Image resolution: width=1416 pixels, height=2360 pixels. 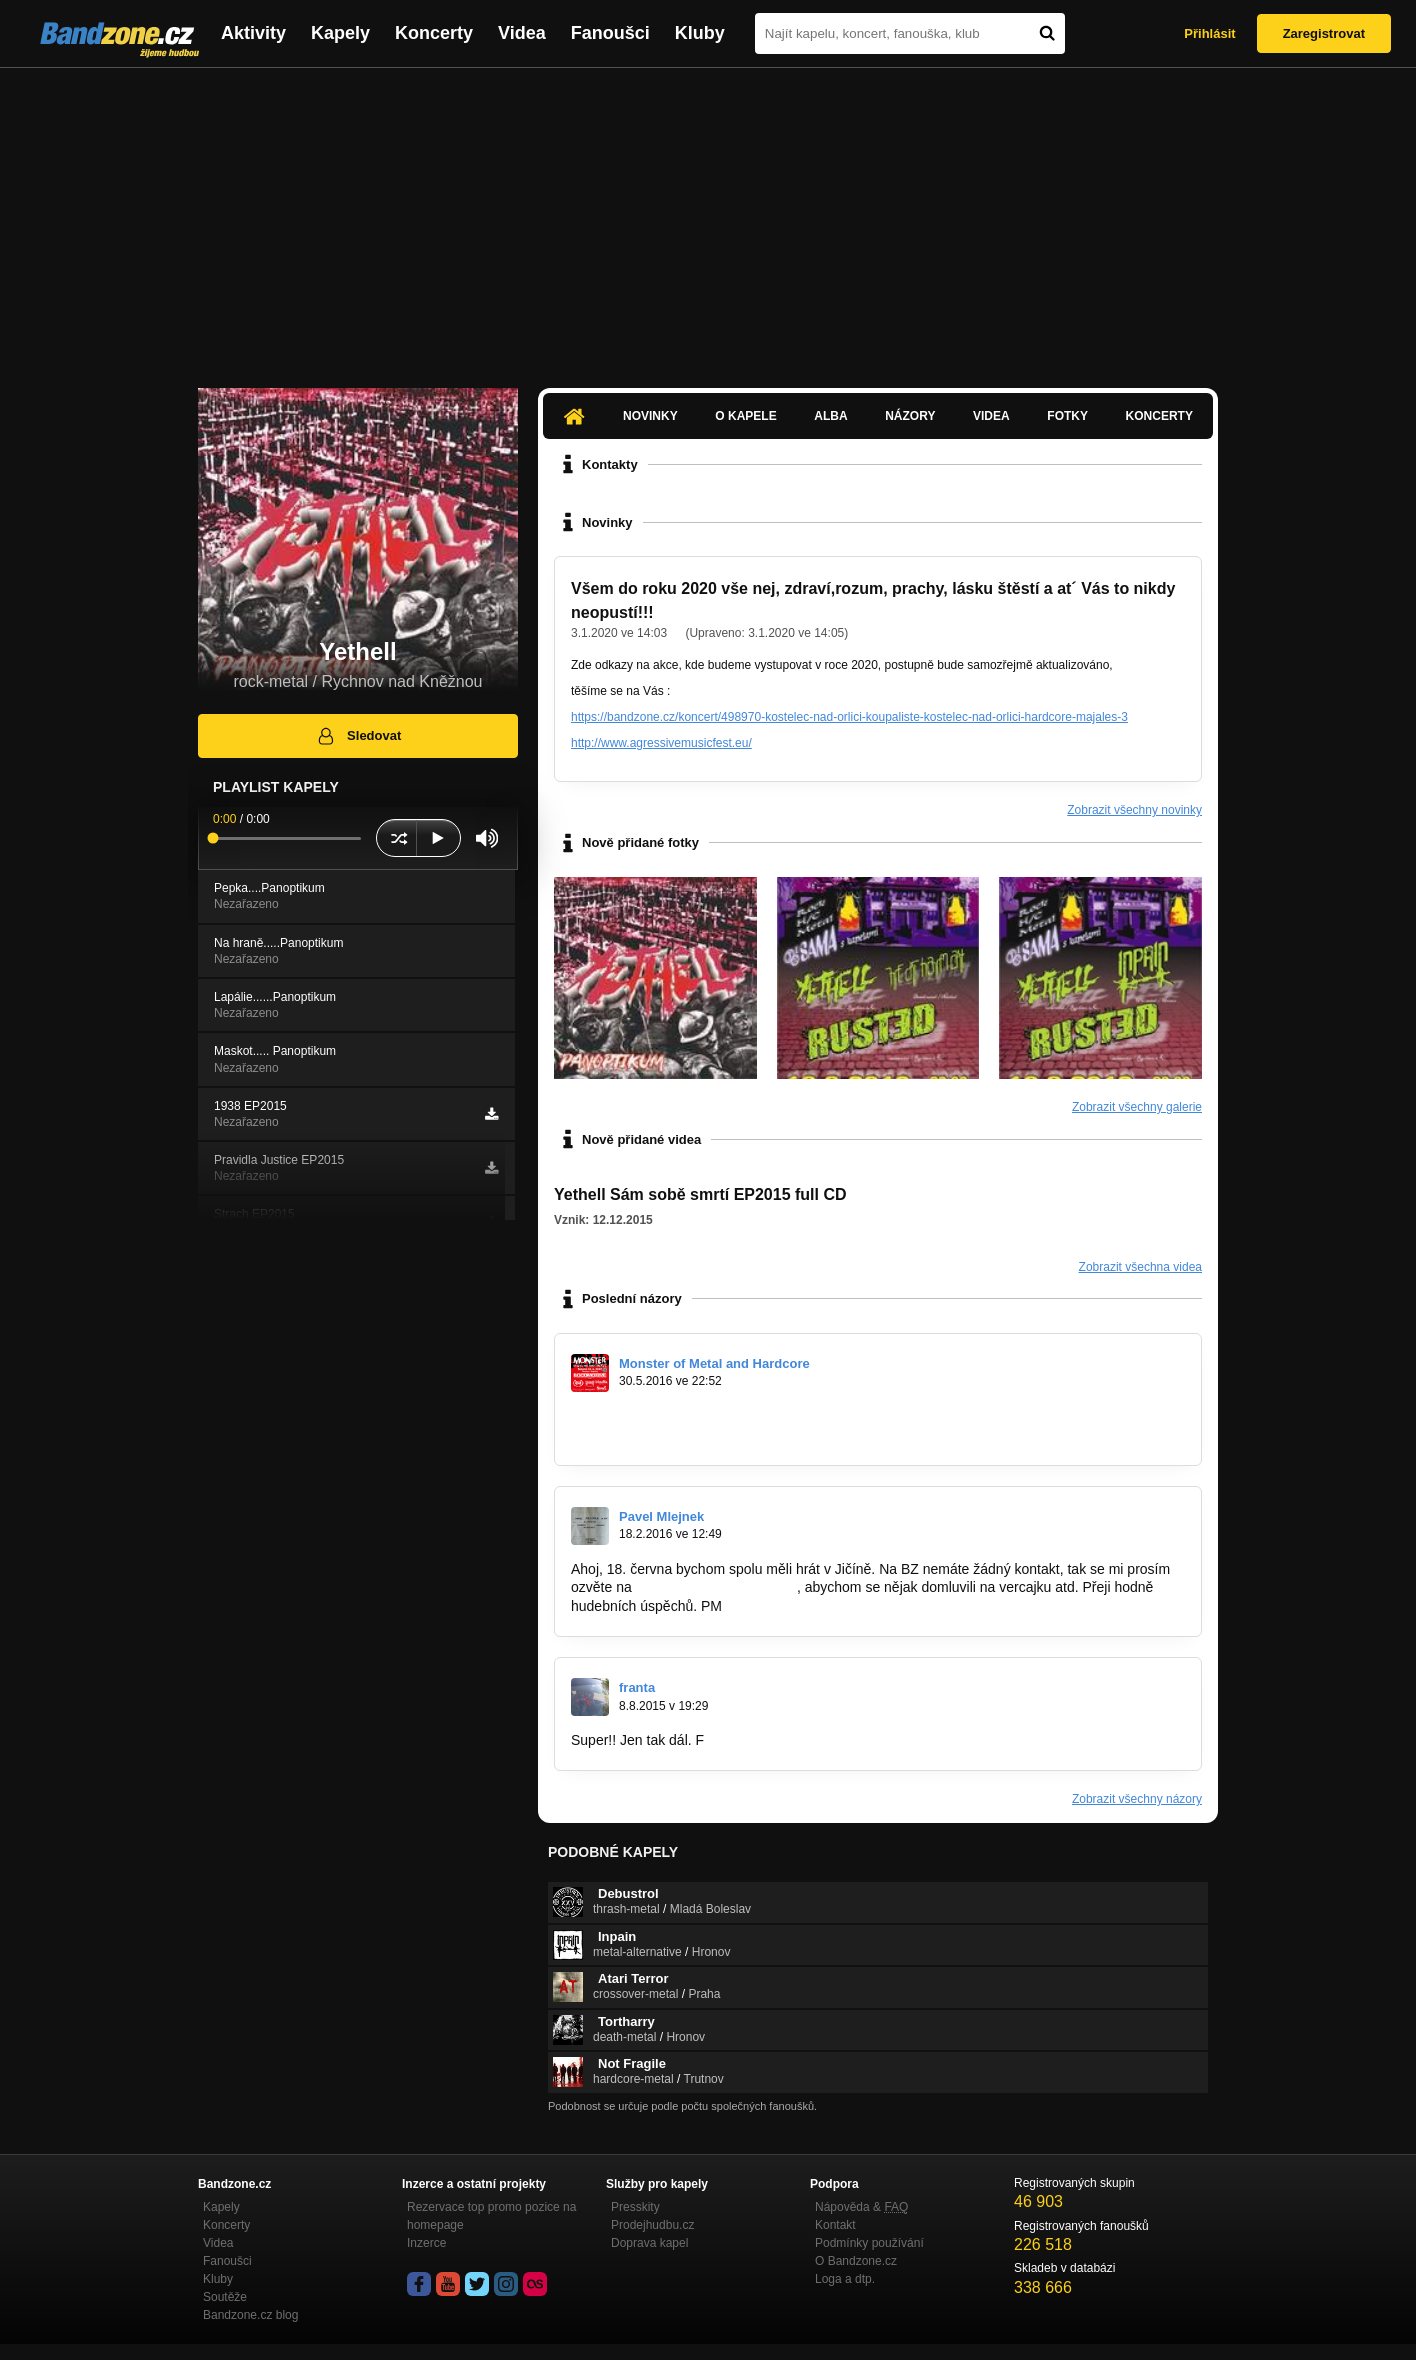 I want to click on https://www.youtube.com/watch?v=W1jM…, so click(x=705, y=1416).